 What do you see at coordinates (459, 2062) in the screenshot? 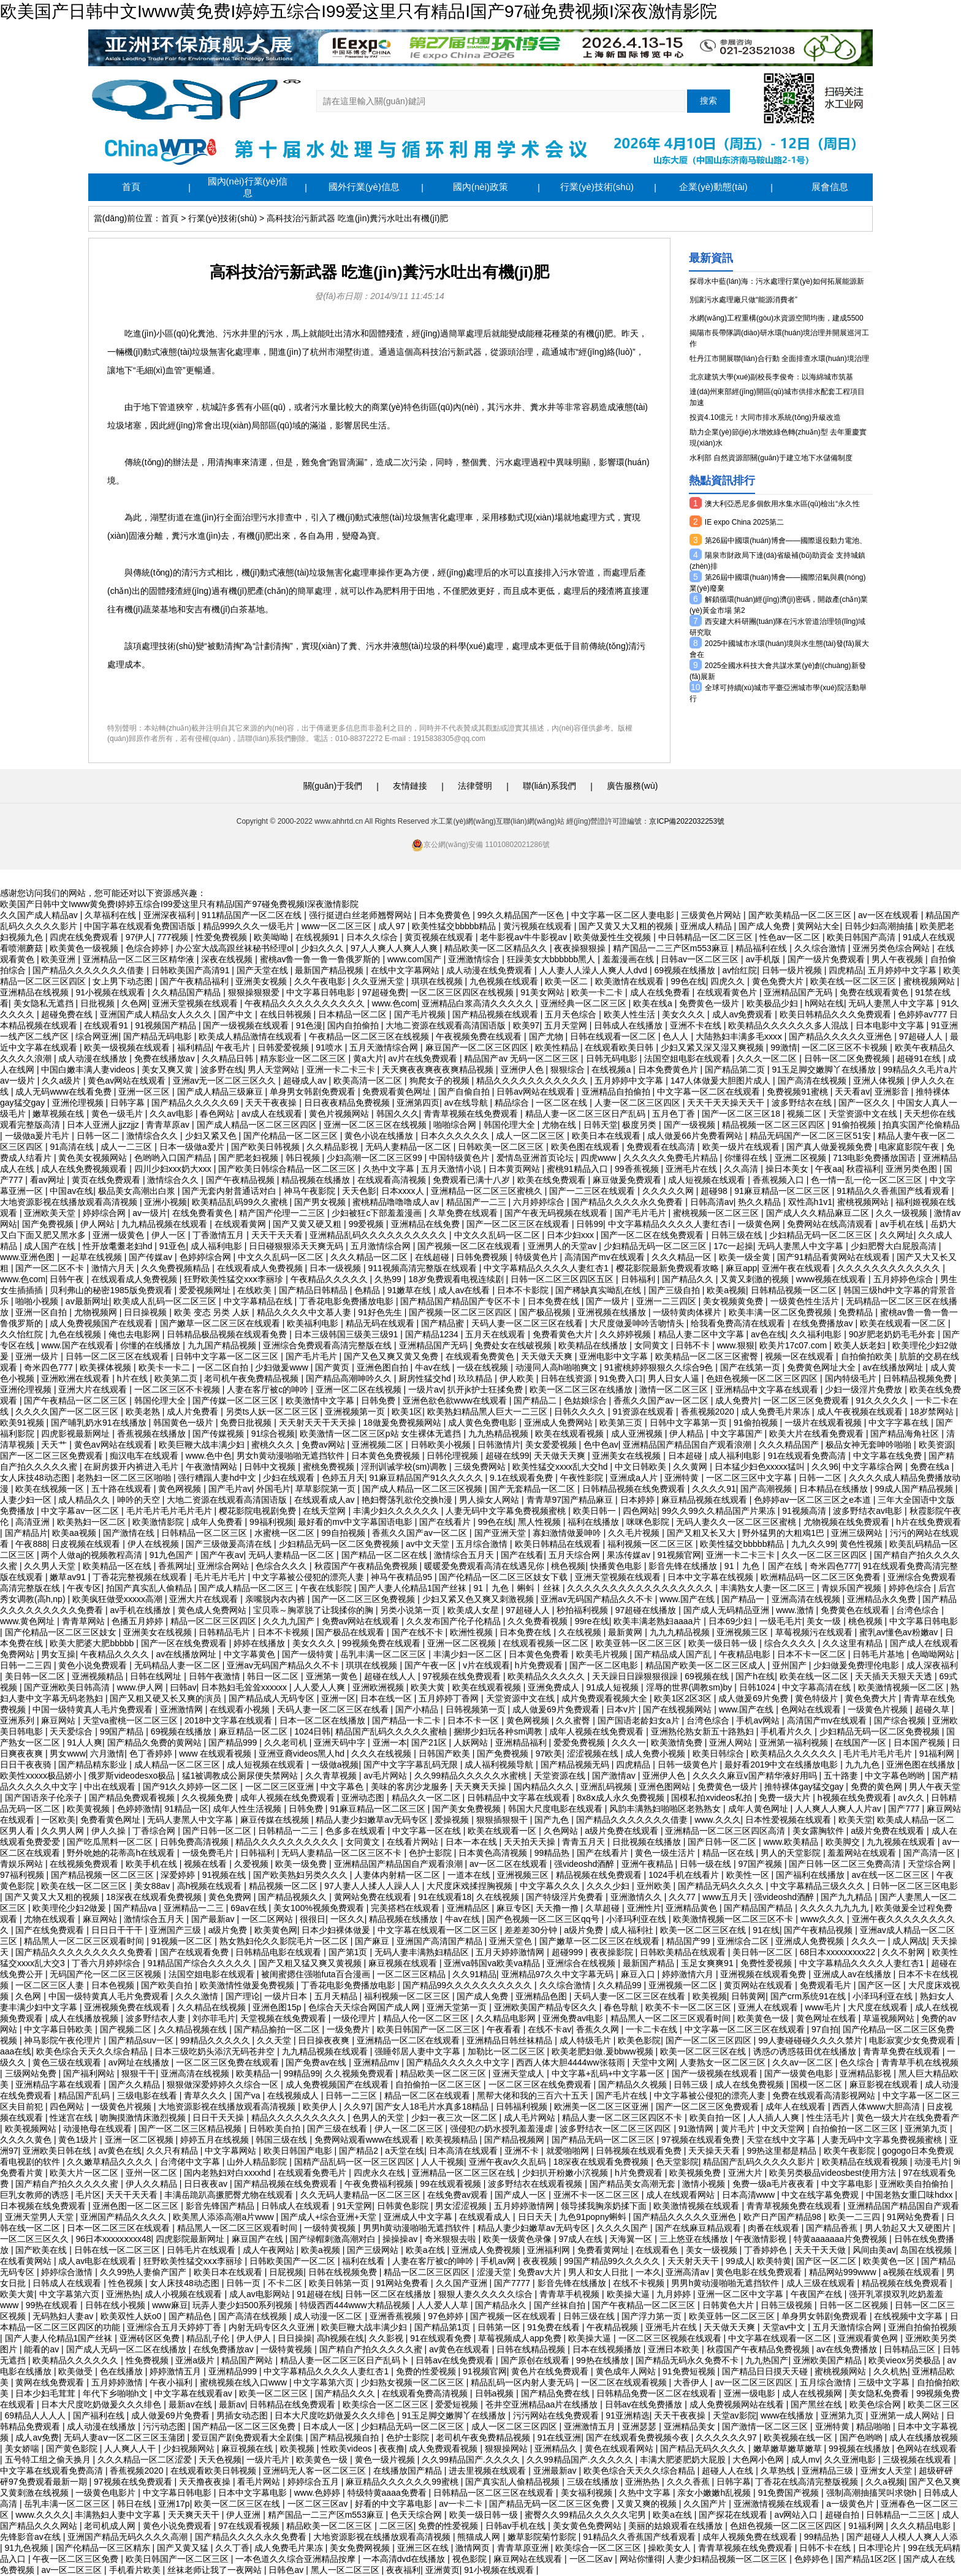
I see `国产精品久久久久久中文字` at bounding box center [459, 2062].